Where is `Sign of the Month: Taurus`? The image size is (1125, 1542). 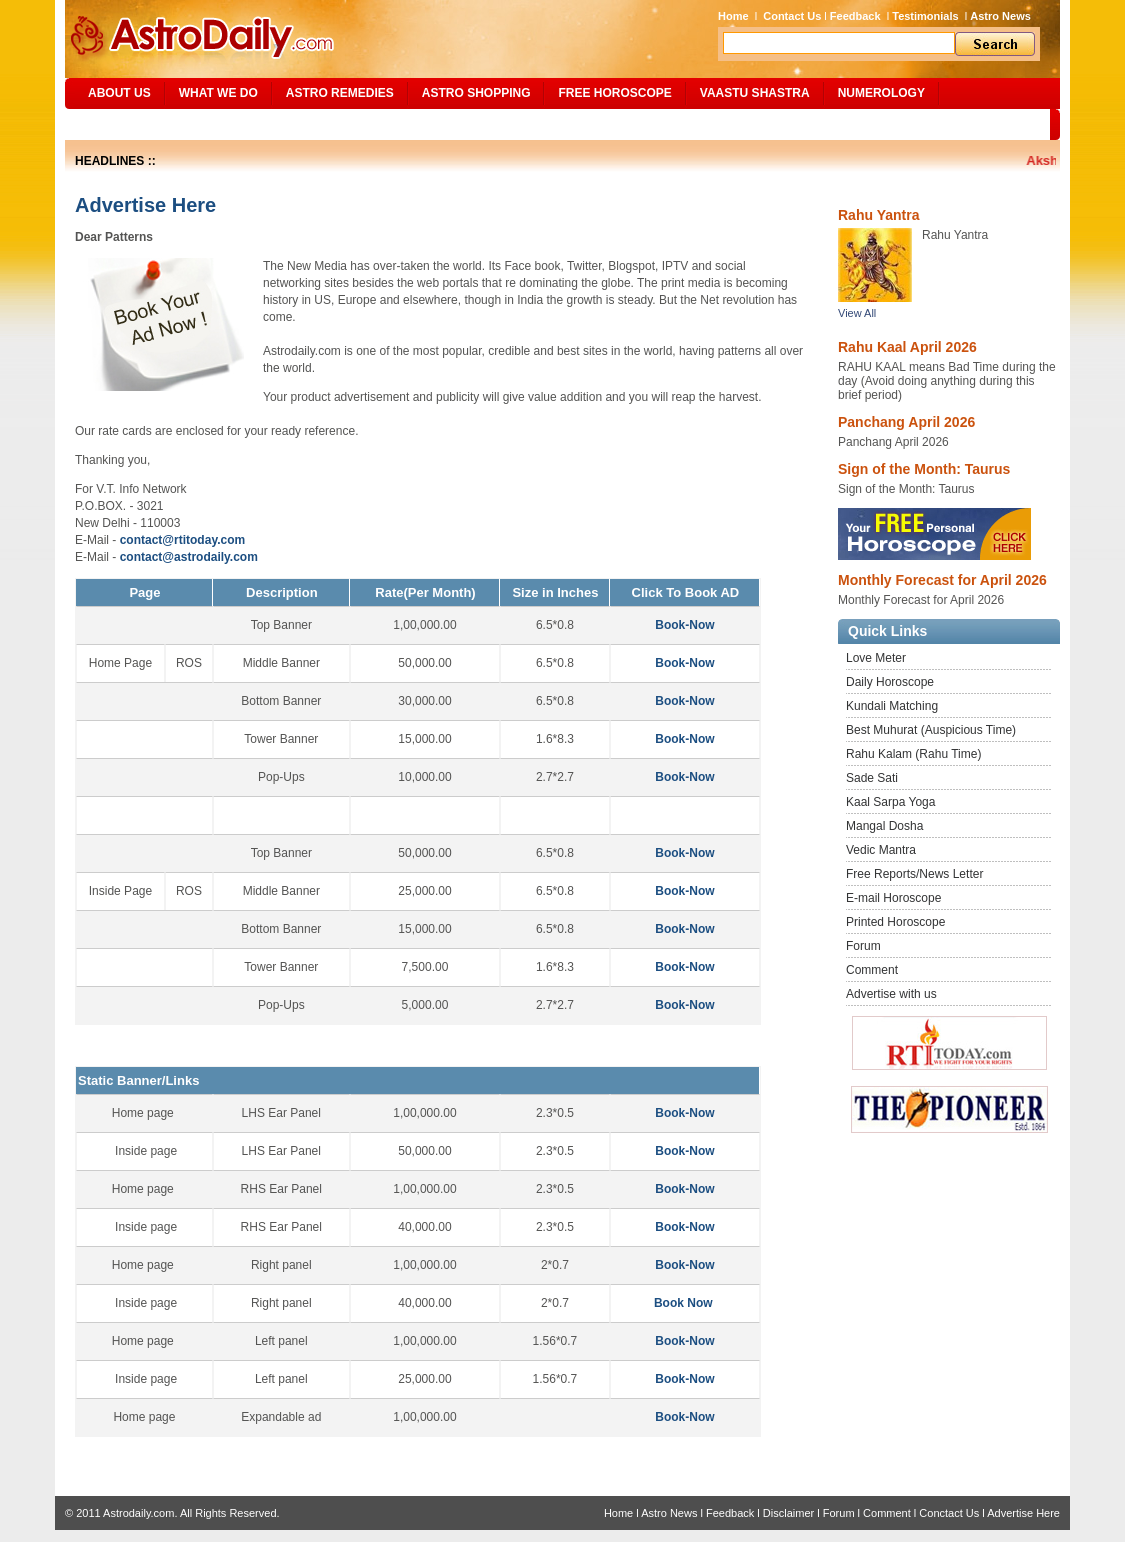 Sign of the Month: Taurus is located at coordinates (924, 469).